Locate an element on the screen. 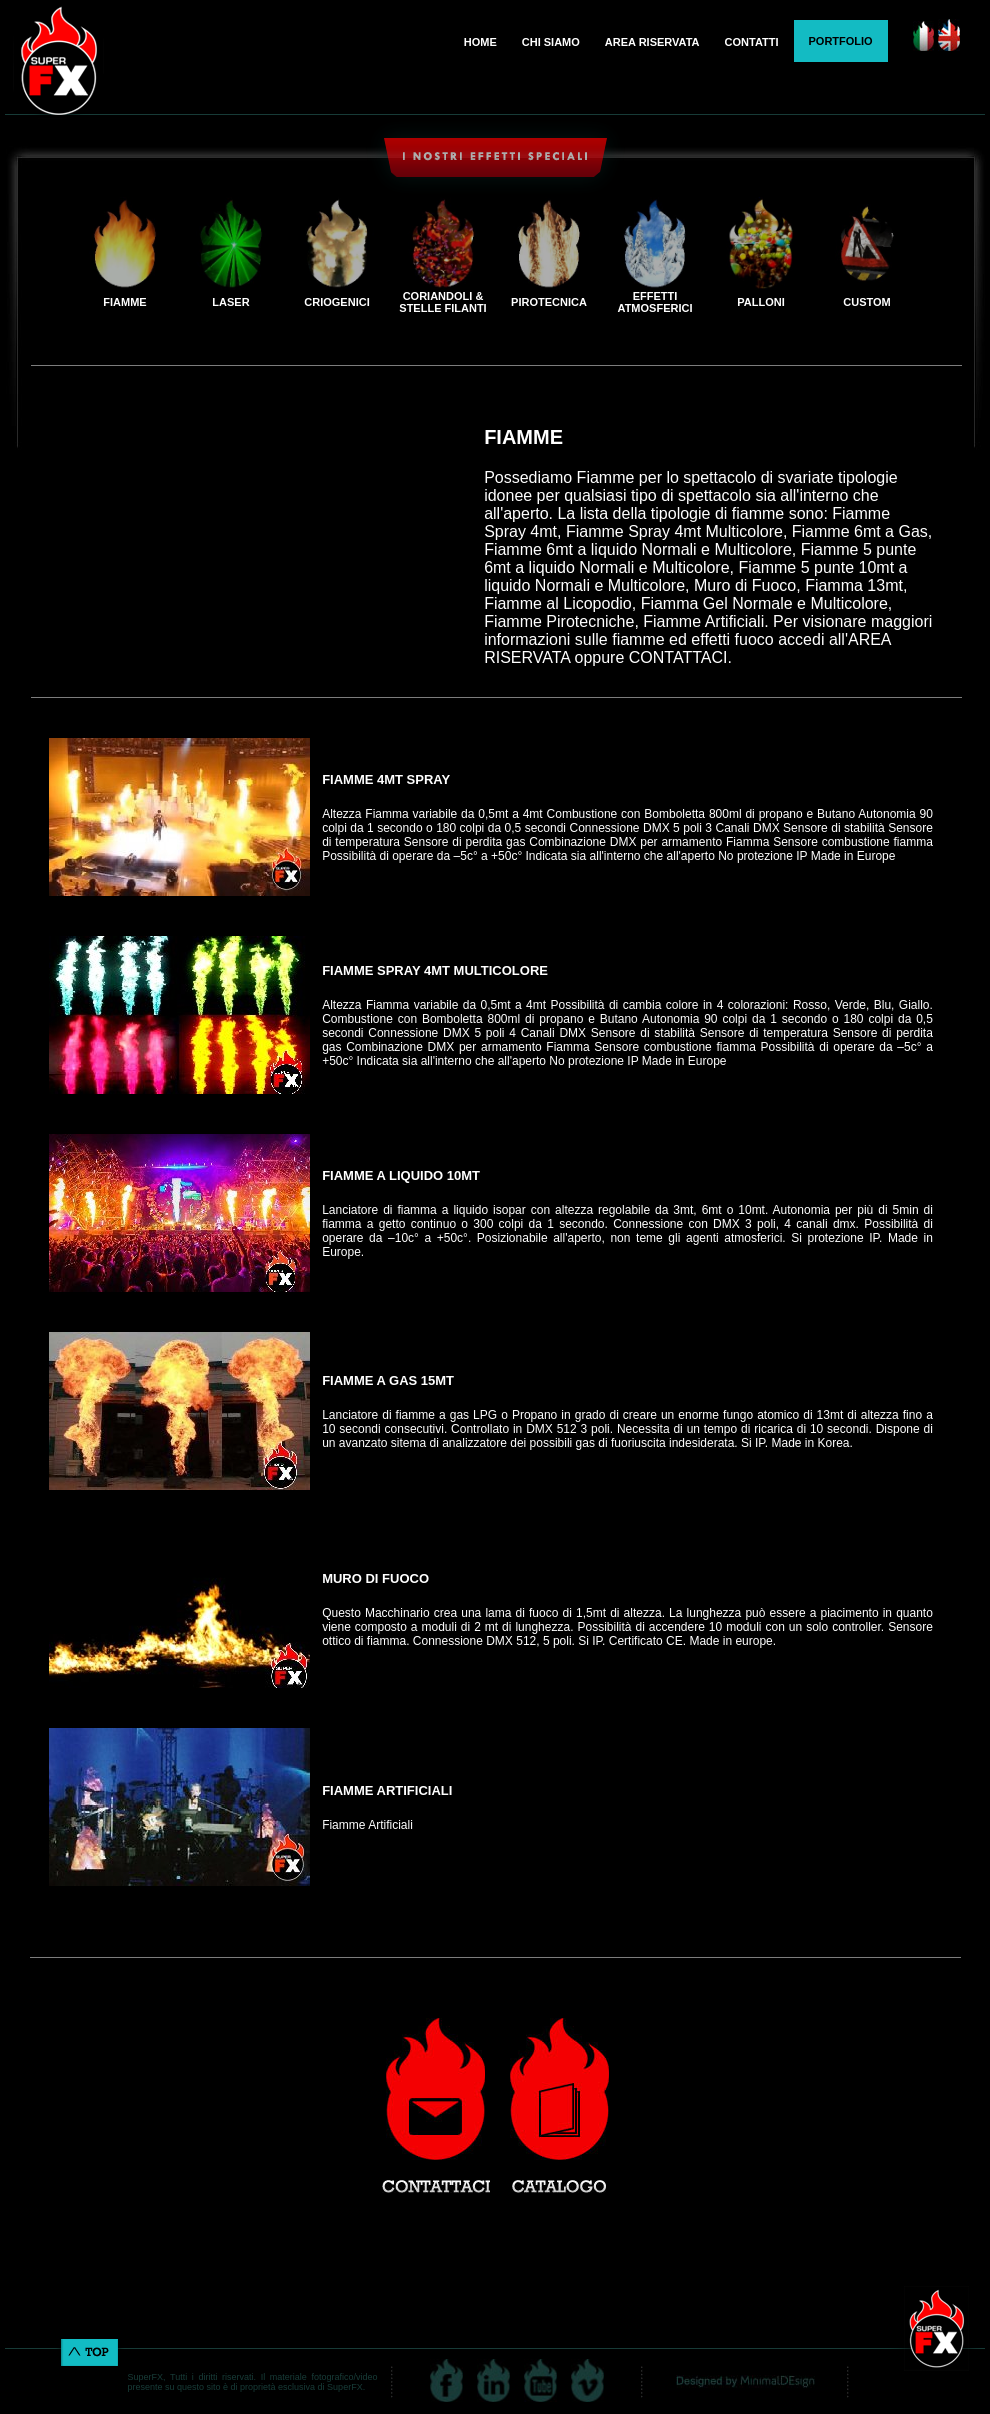  PIROTECNICA is located at coordinates (549, 302).